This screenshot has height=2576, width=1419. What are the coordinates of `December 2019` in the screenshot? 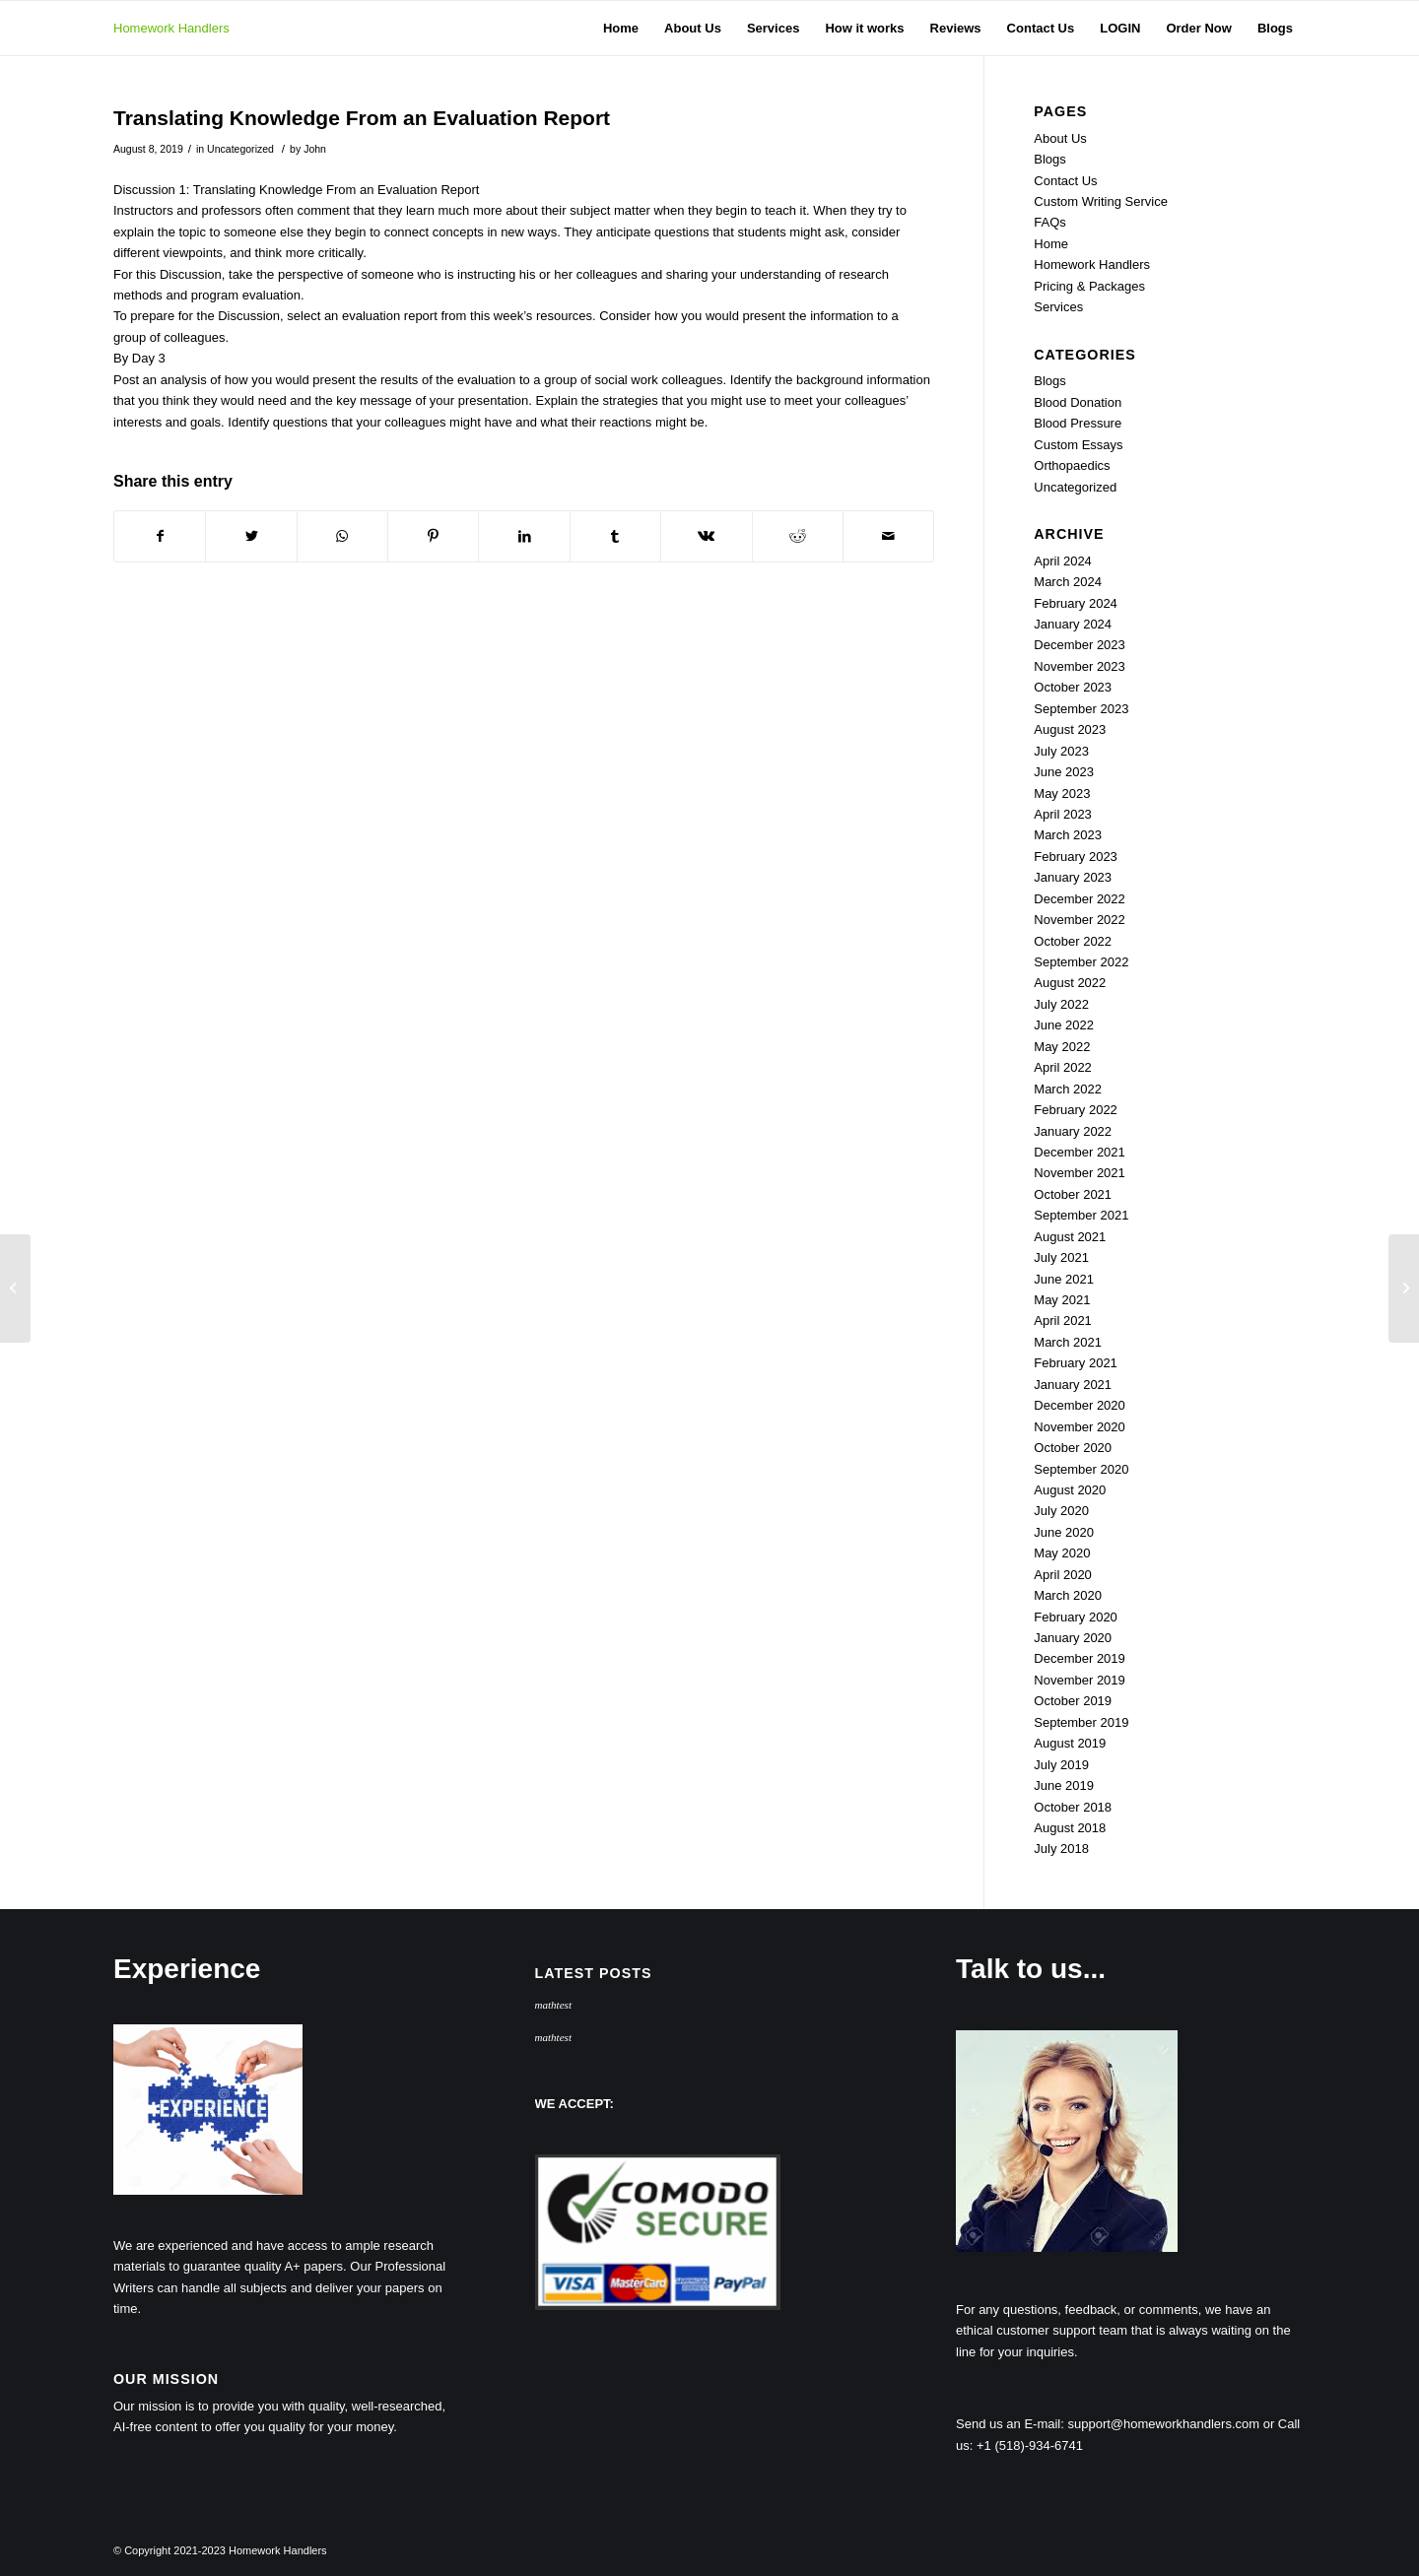 It's located at (1079, 1658).